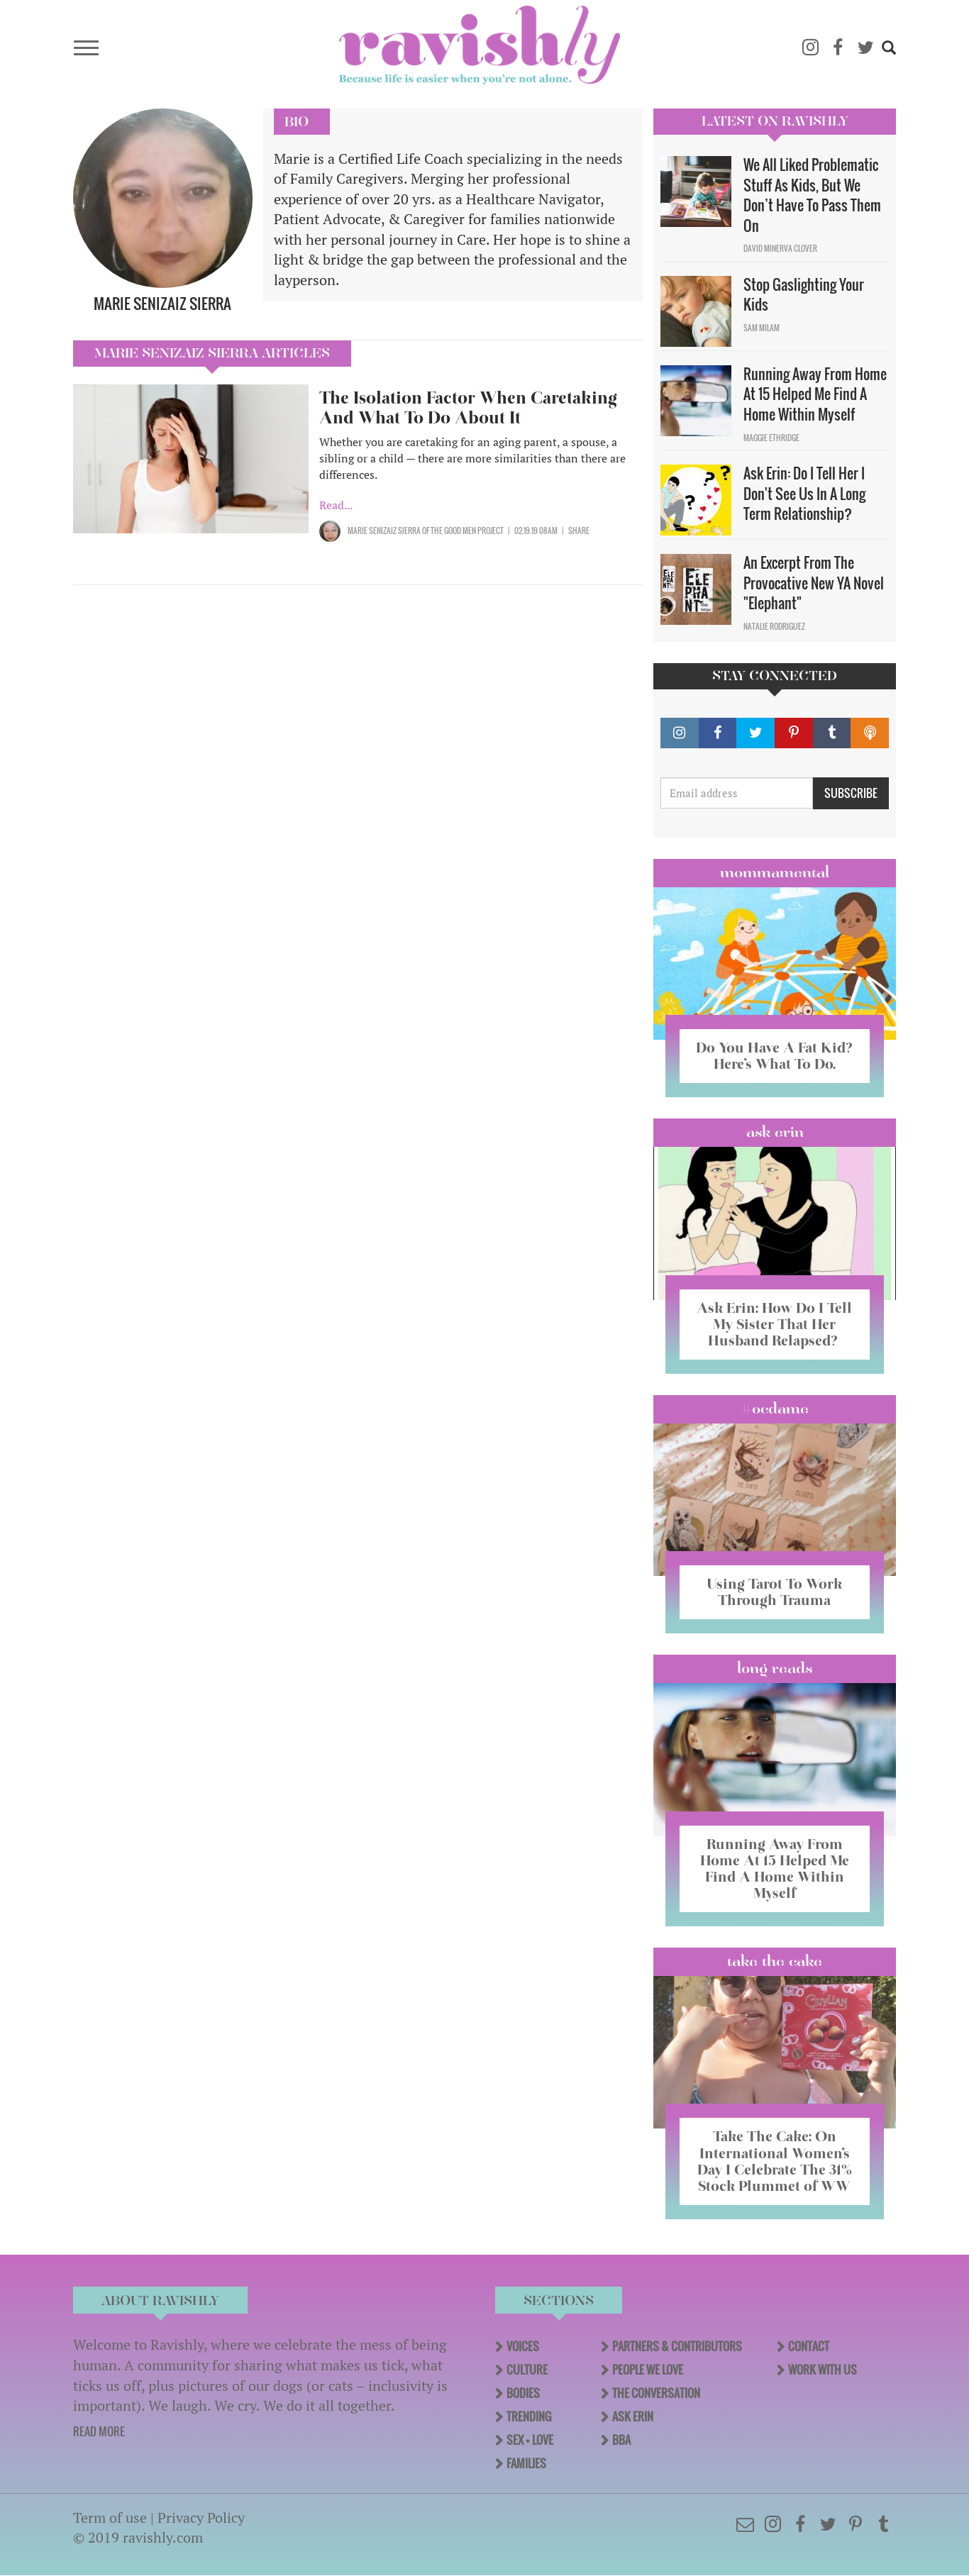 The height and width of the screenshot is (2576, 969). I want to click on Work With Us, so click(822, 2369).